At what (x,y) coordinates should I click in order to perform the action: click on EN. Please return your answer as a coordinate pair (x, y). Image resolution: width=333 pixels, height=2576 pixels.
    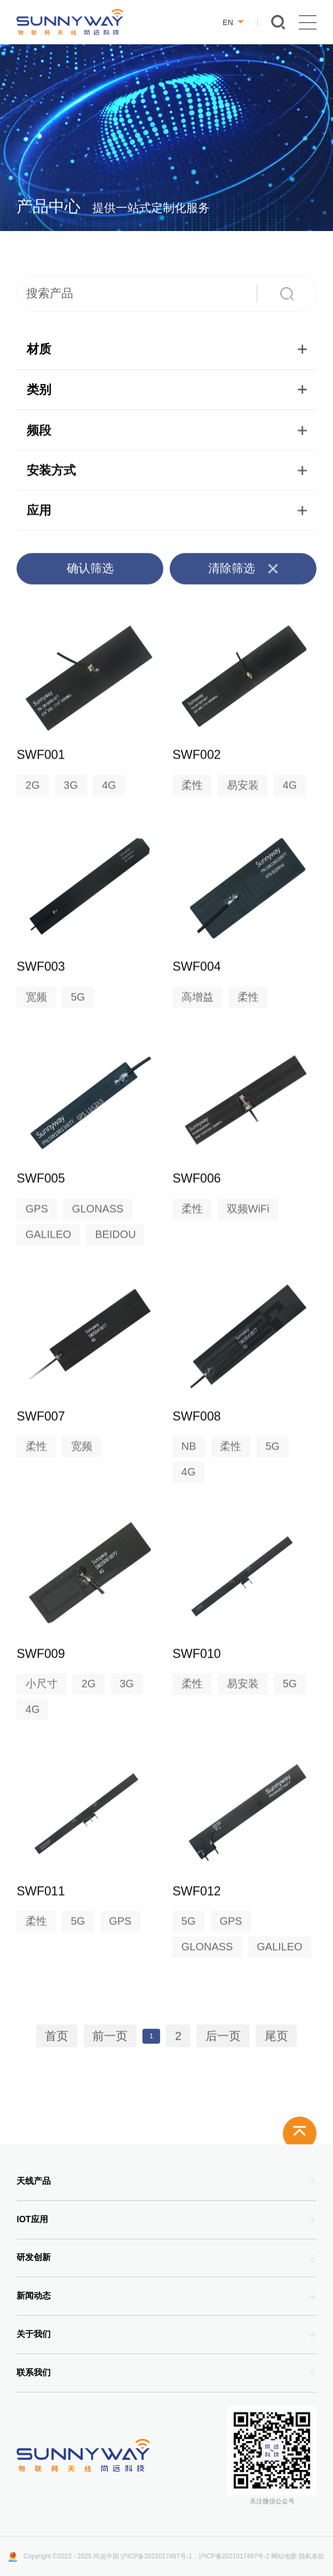
    Looking at the image, I should click on (233, 22).